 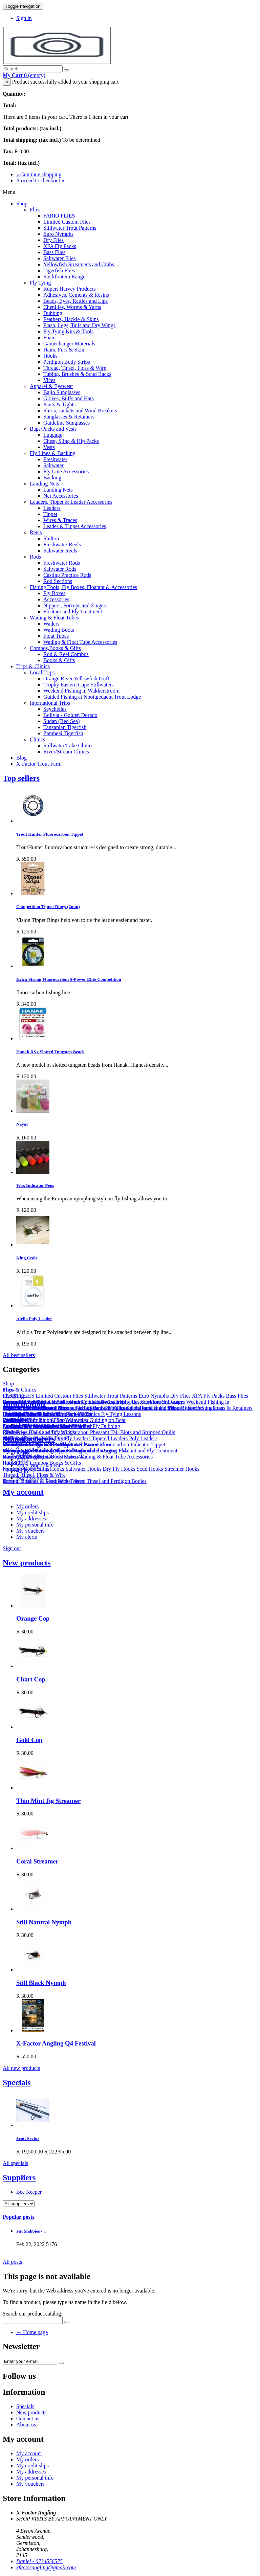 I want to click on Thread, Tinsel, Floss & Wire, so click(x=74, y=368).